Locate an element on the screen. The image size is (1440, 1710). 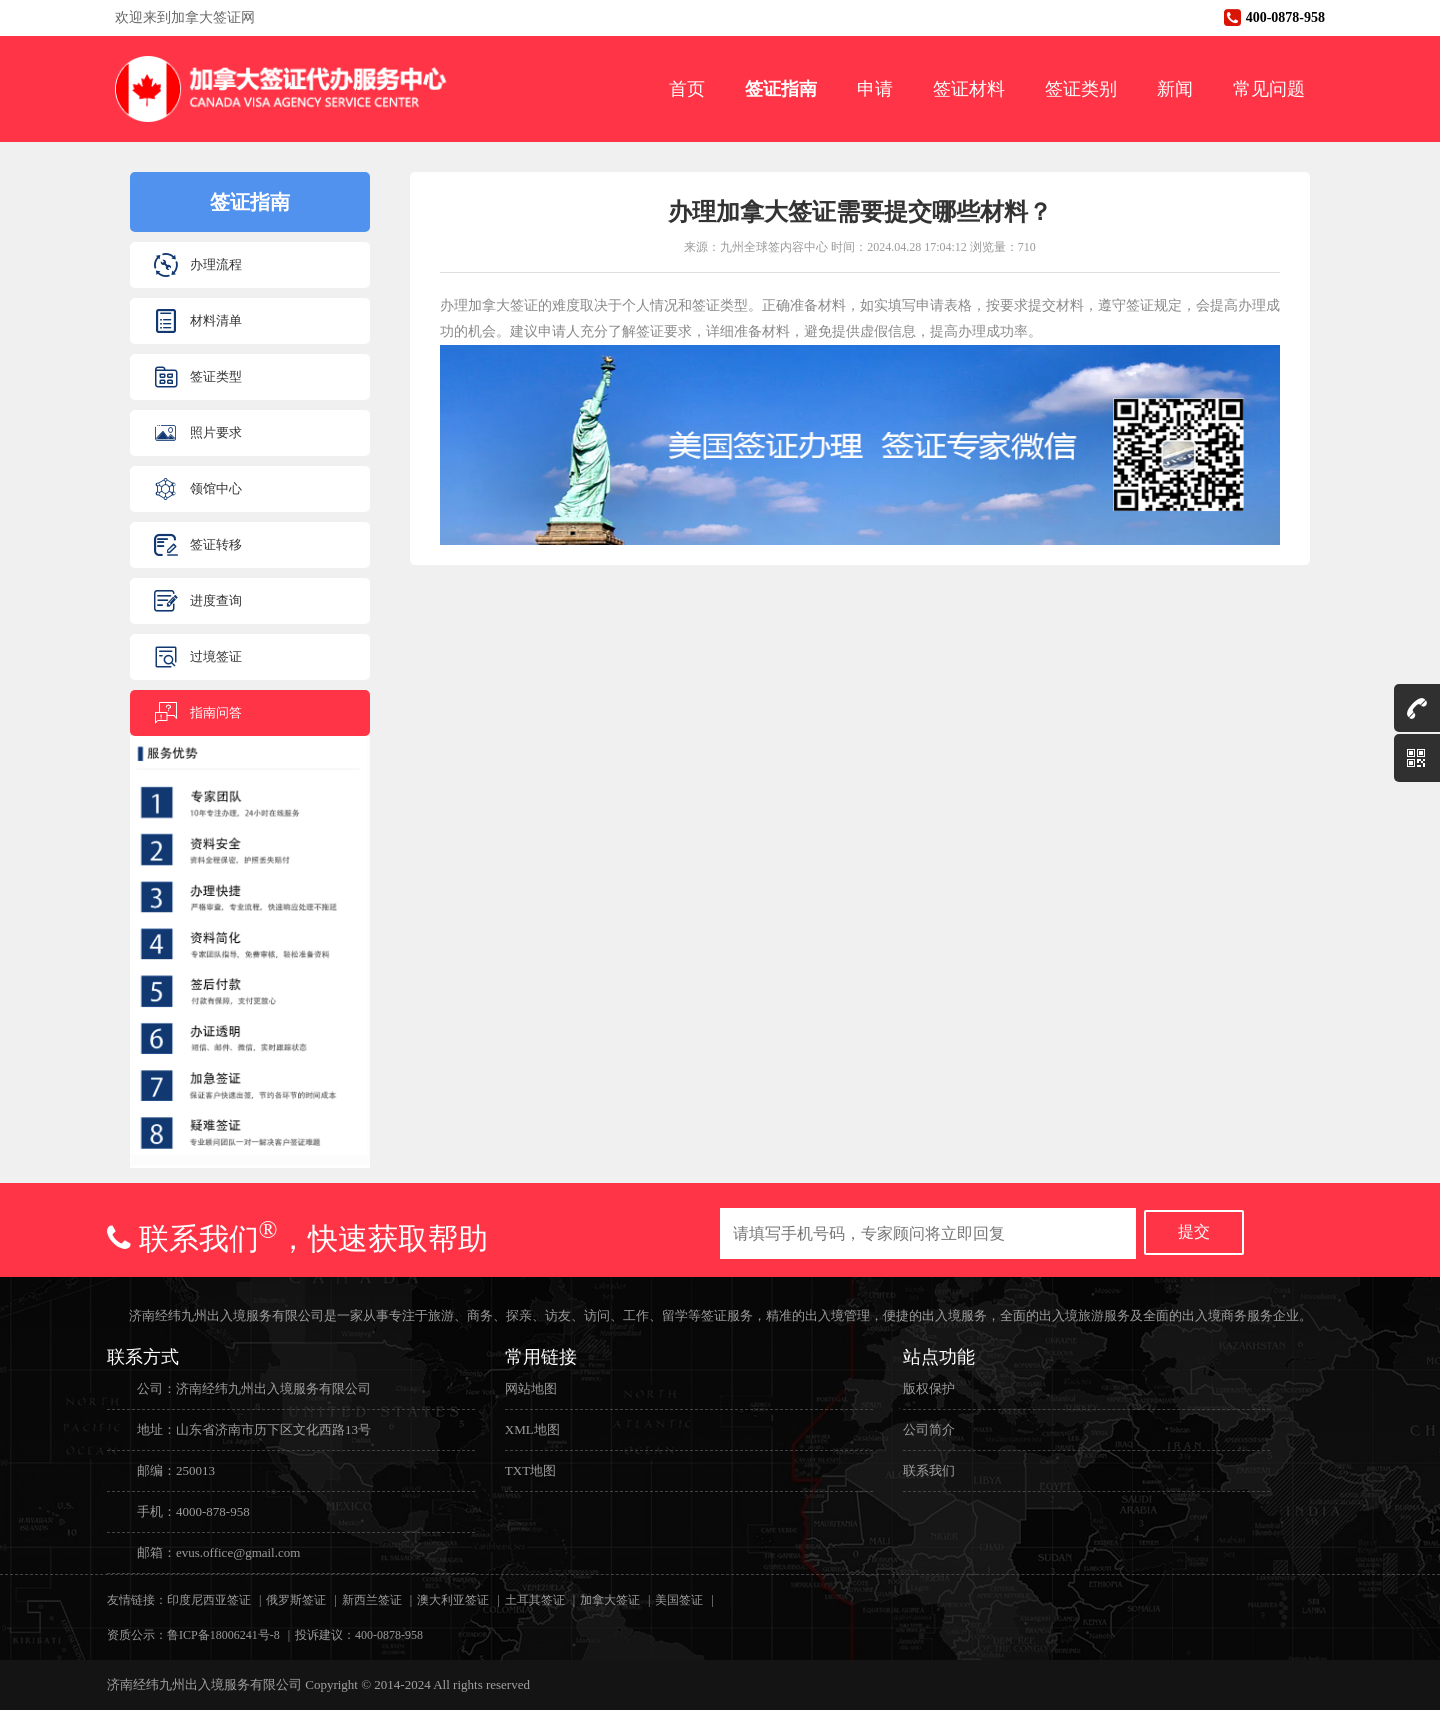
首页 is located at coordinates (687, 89).